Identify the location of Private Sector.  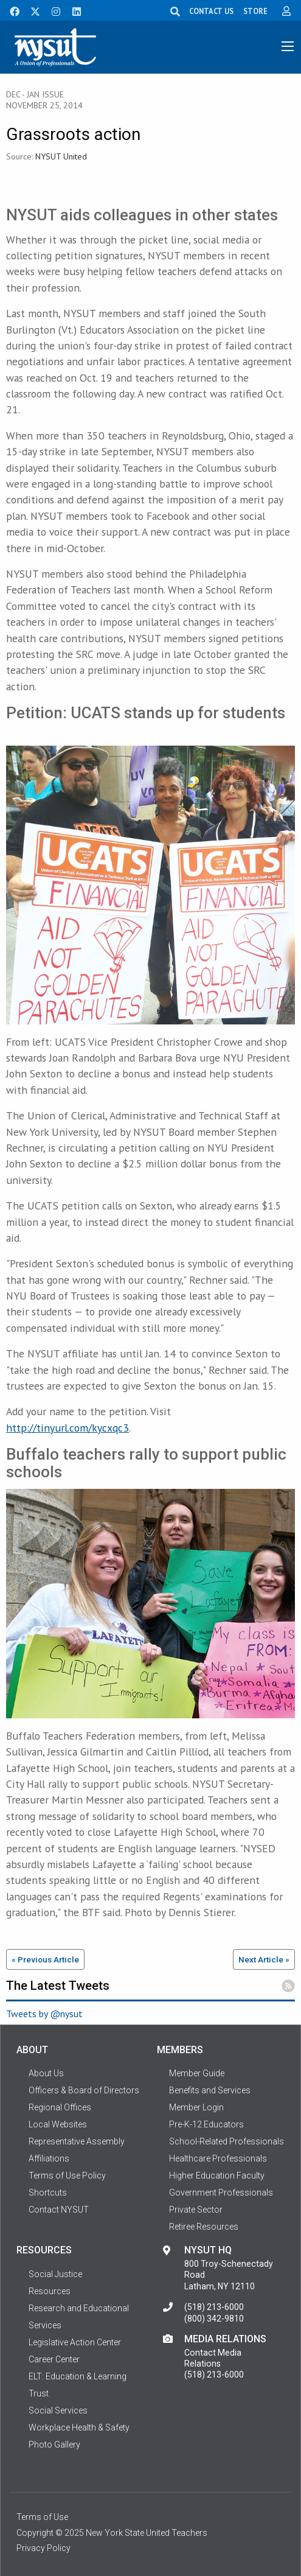
(196, 2209).